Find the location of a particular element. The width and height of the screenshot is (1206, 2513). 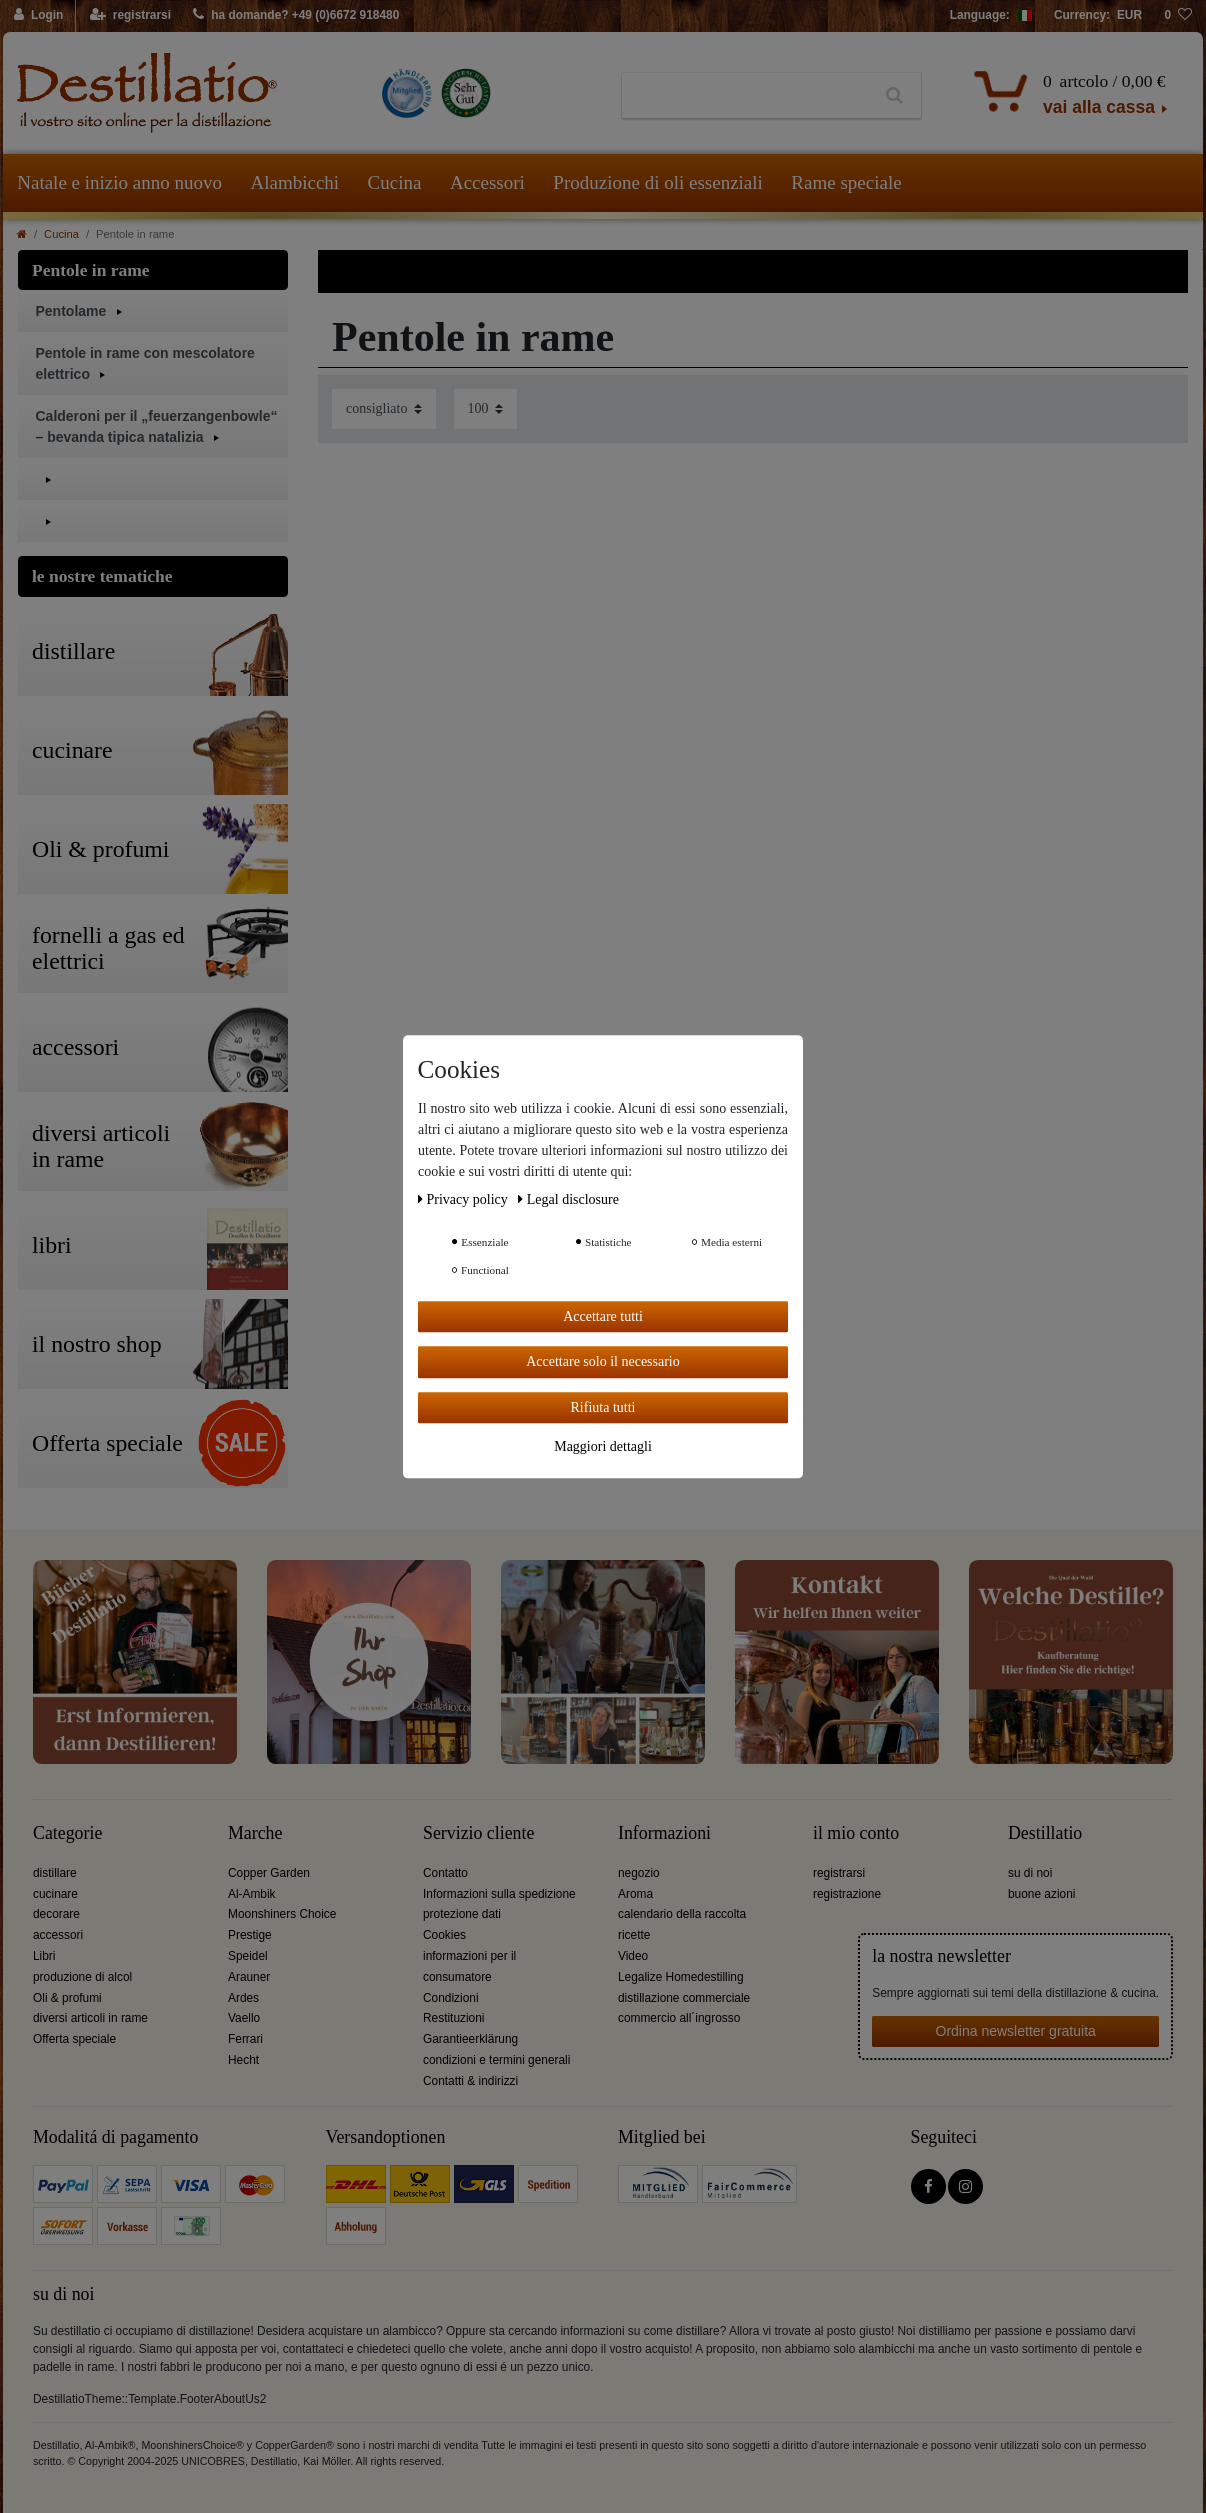

Produzione di oli essenziali is located at coordinates (657, 182).